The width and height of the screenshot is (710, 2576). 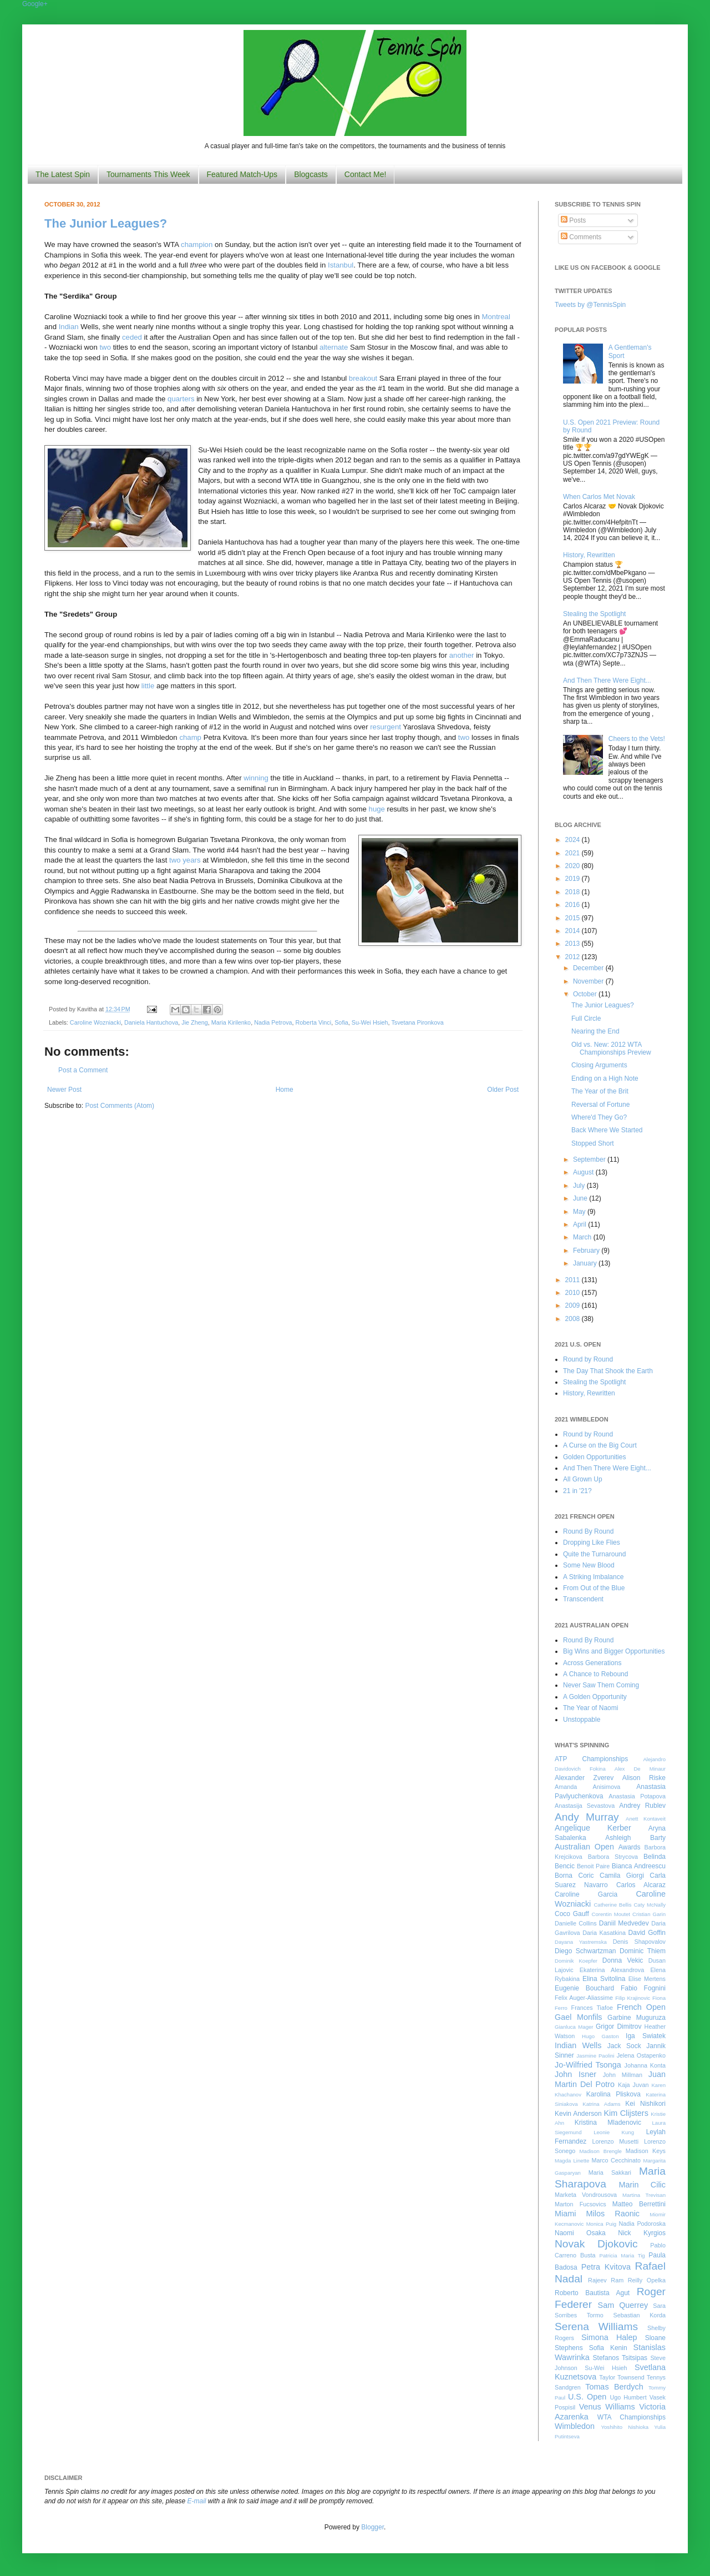 What do you see at coordinates (639, 1866) in the screenshot?
I see `Bianca Andreescu` at bounding box center [639, 1866].